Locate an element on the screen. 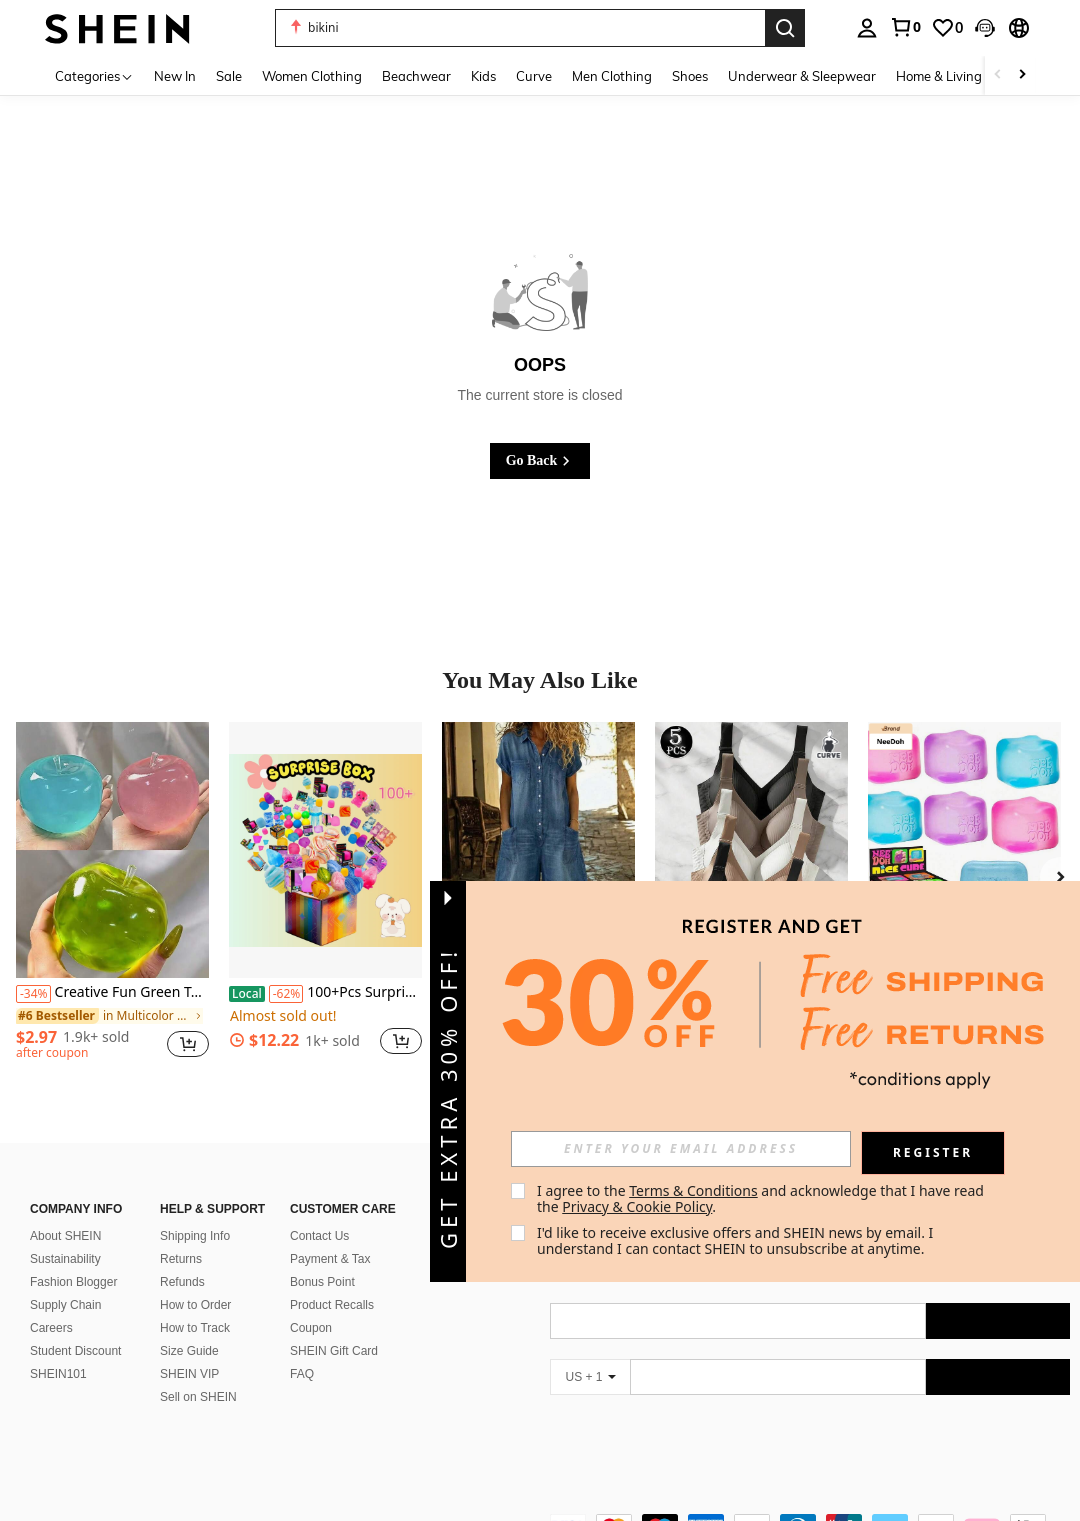  Student Discount is located at coordinates (75, 1327).